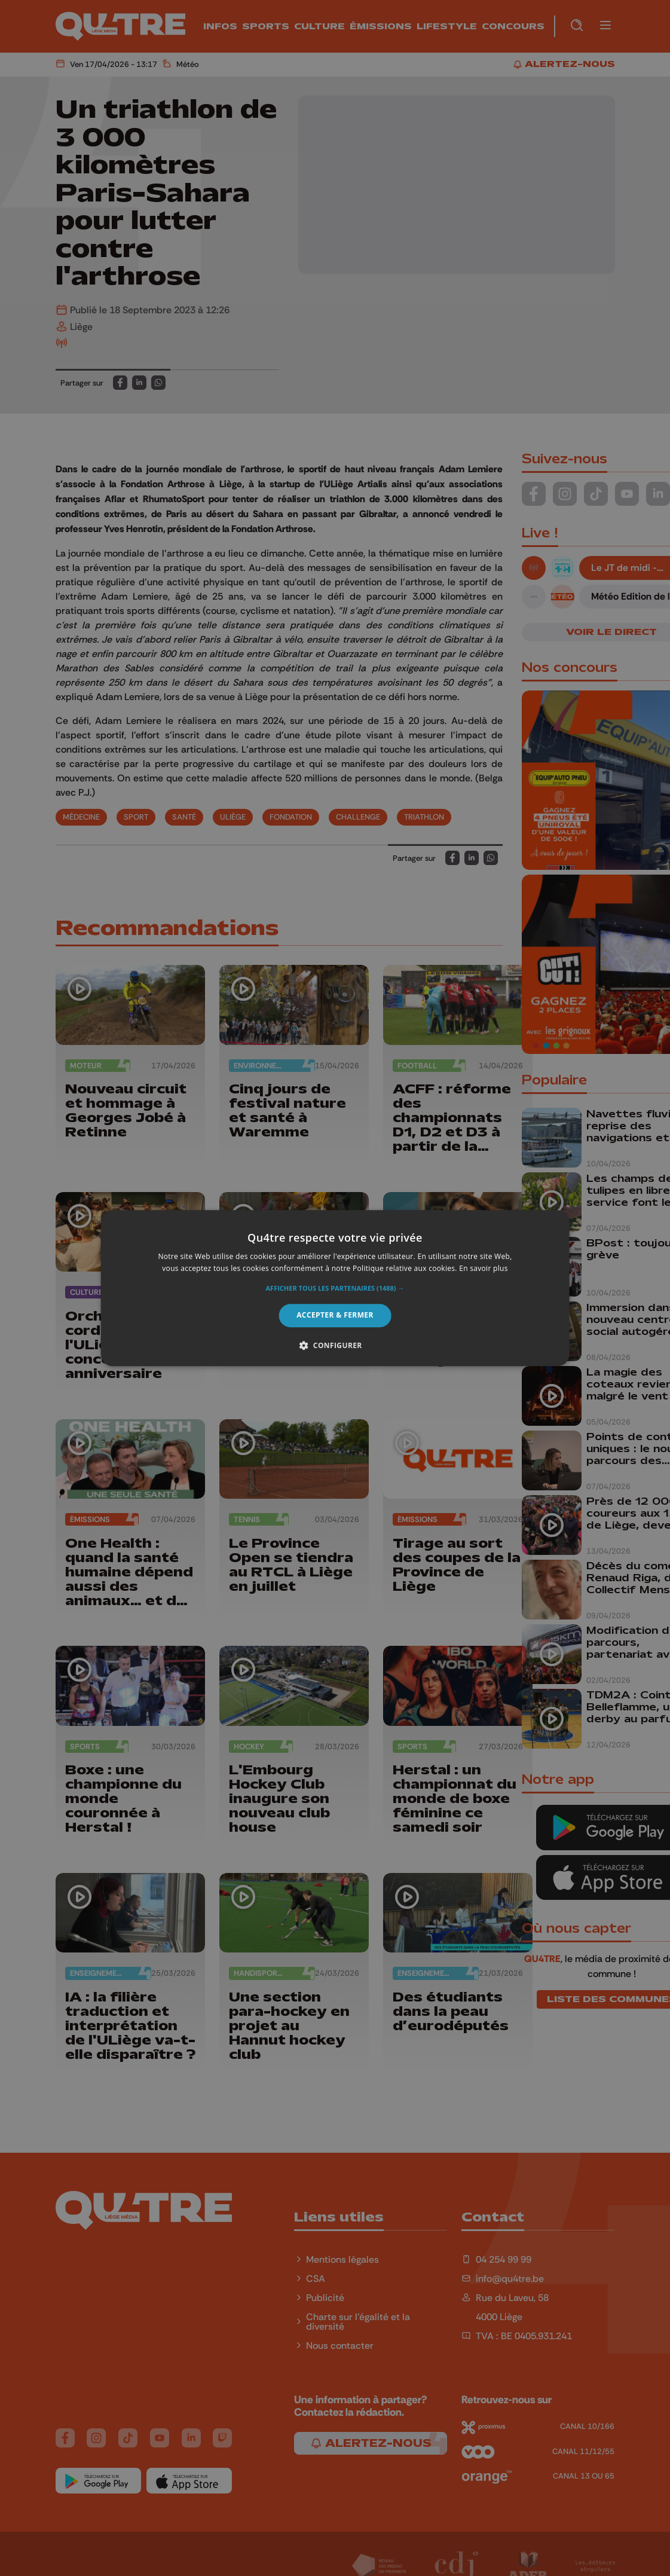 This screenshot has height=2576, width=670. Describe the element at coordinates (335, 1289) in the screenshot. I see `[button]` at that location.